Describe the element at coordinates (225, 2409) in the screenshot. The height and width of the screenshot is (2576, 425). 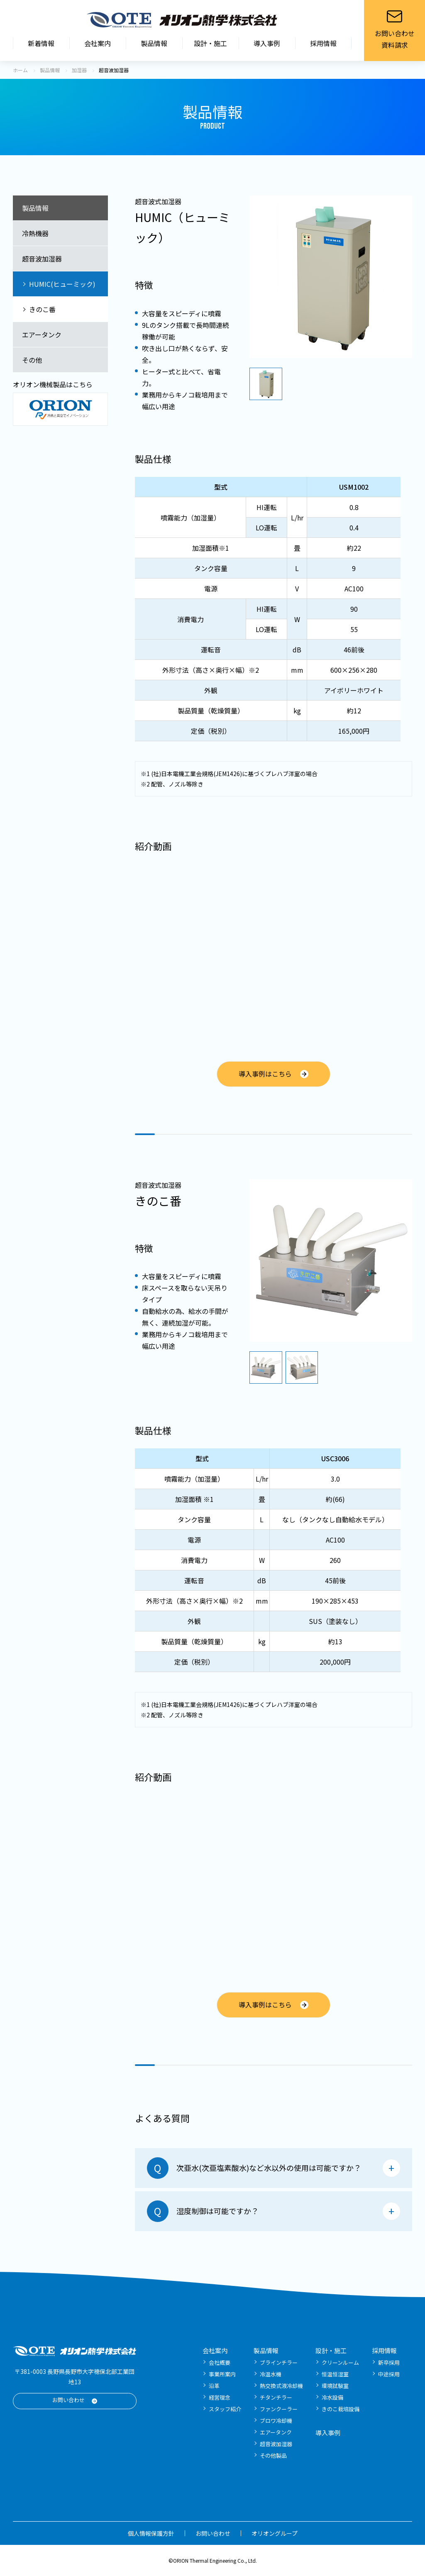
I see `スタッフ紹介` at that location.